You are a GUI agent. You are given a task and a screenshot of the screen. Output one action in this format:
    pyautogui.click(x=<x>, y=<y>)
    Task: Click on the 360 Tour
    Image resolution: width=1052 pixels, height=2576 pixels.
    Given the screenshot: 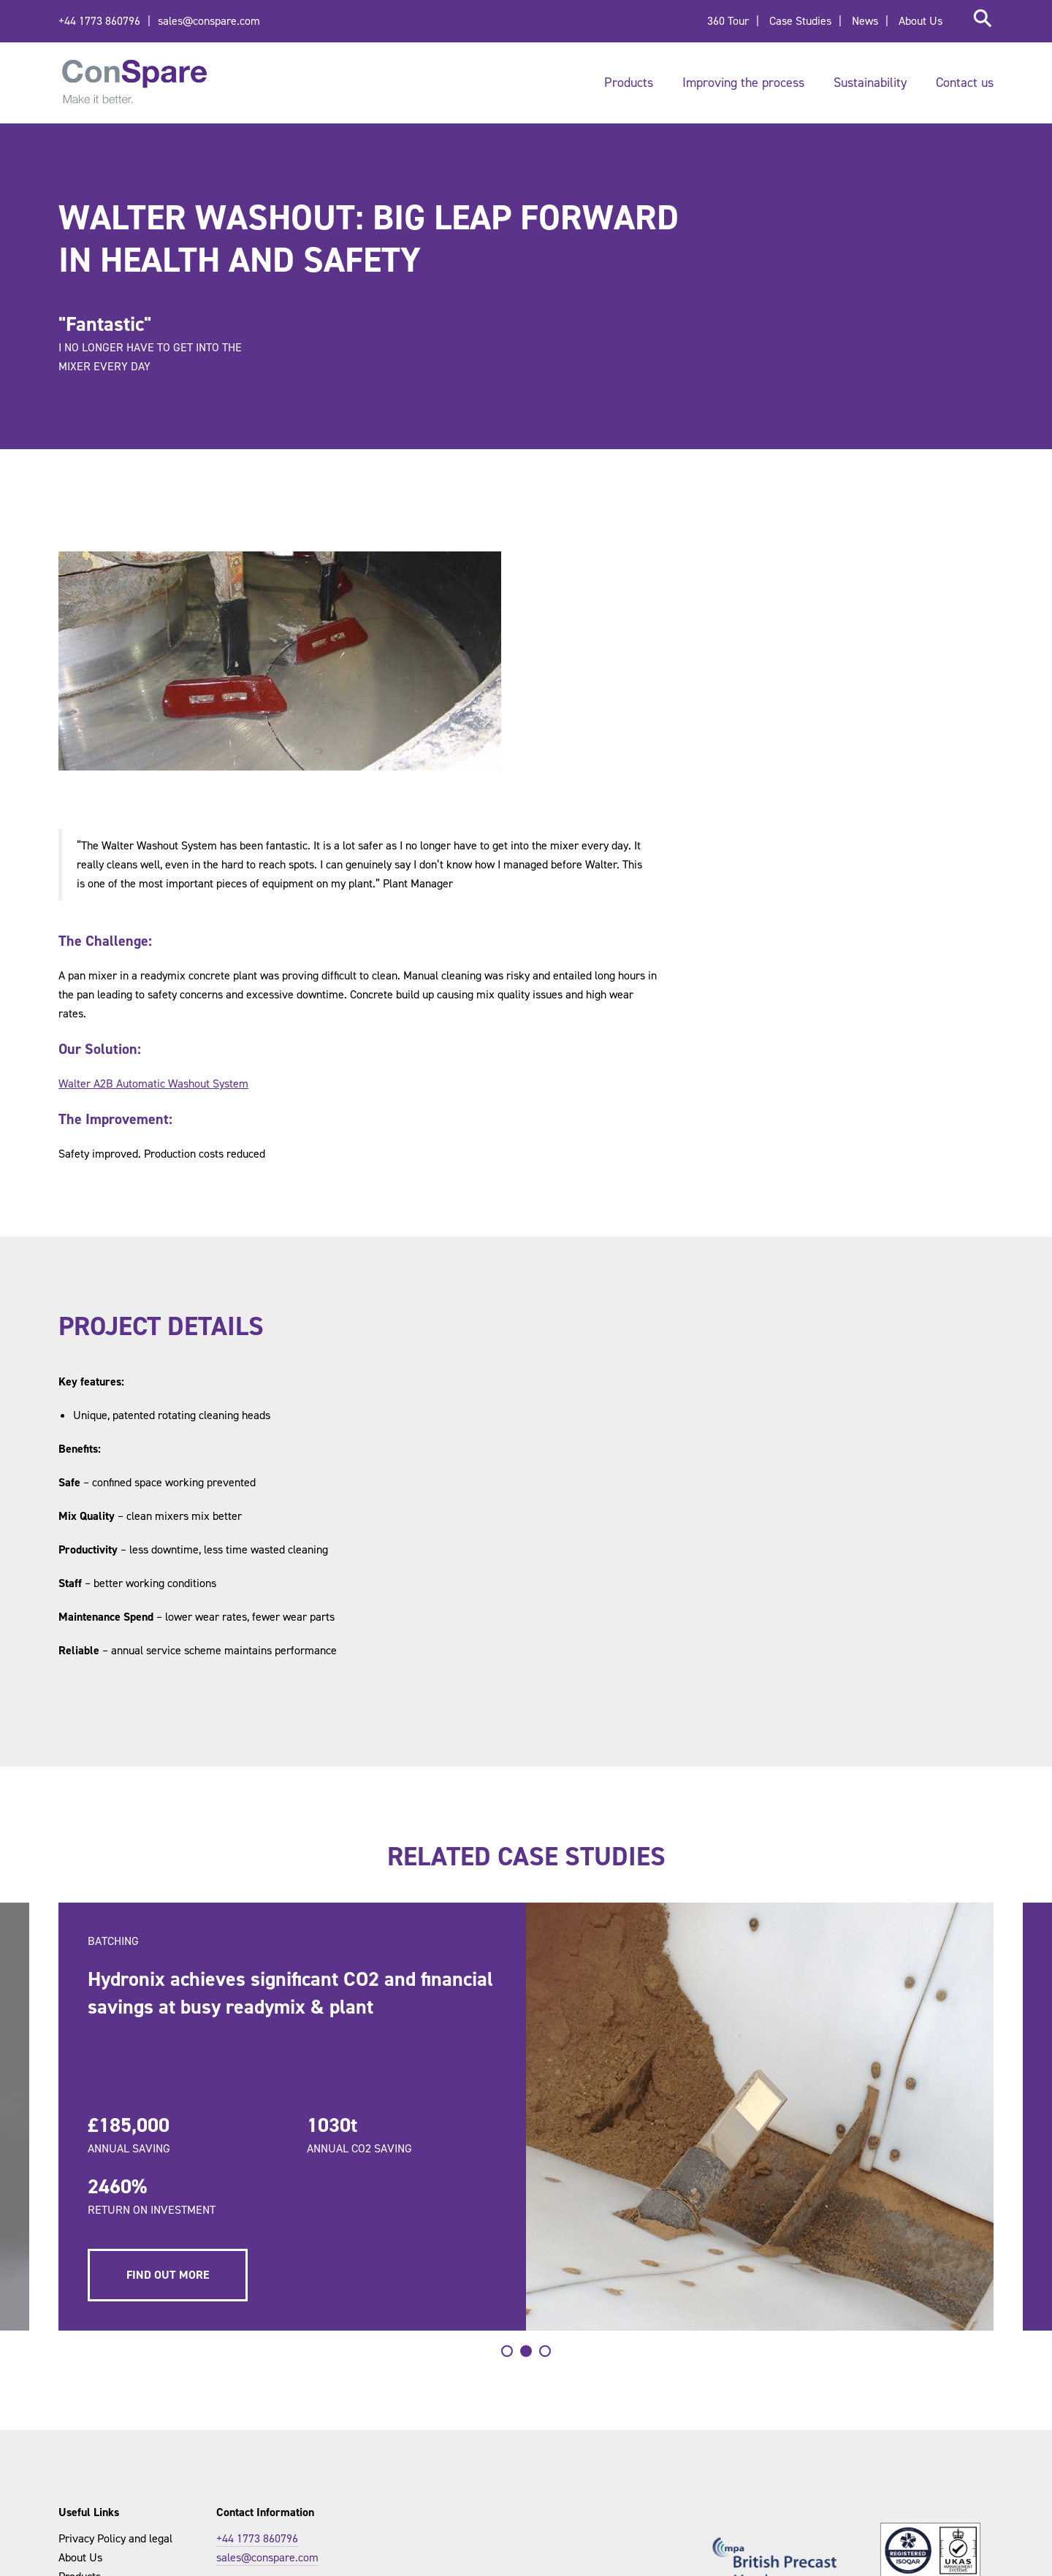 What is the action you would take?
    pyautogui.click(x=728, y=20)
    